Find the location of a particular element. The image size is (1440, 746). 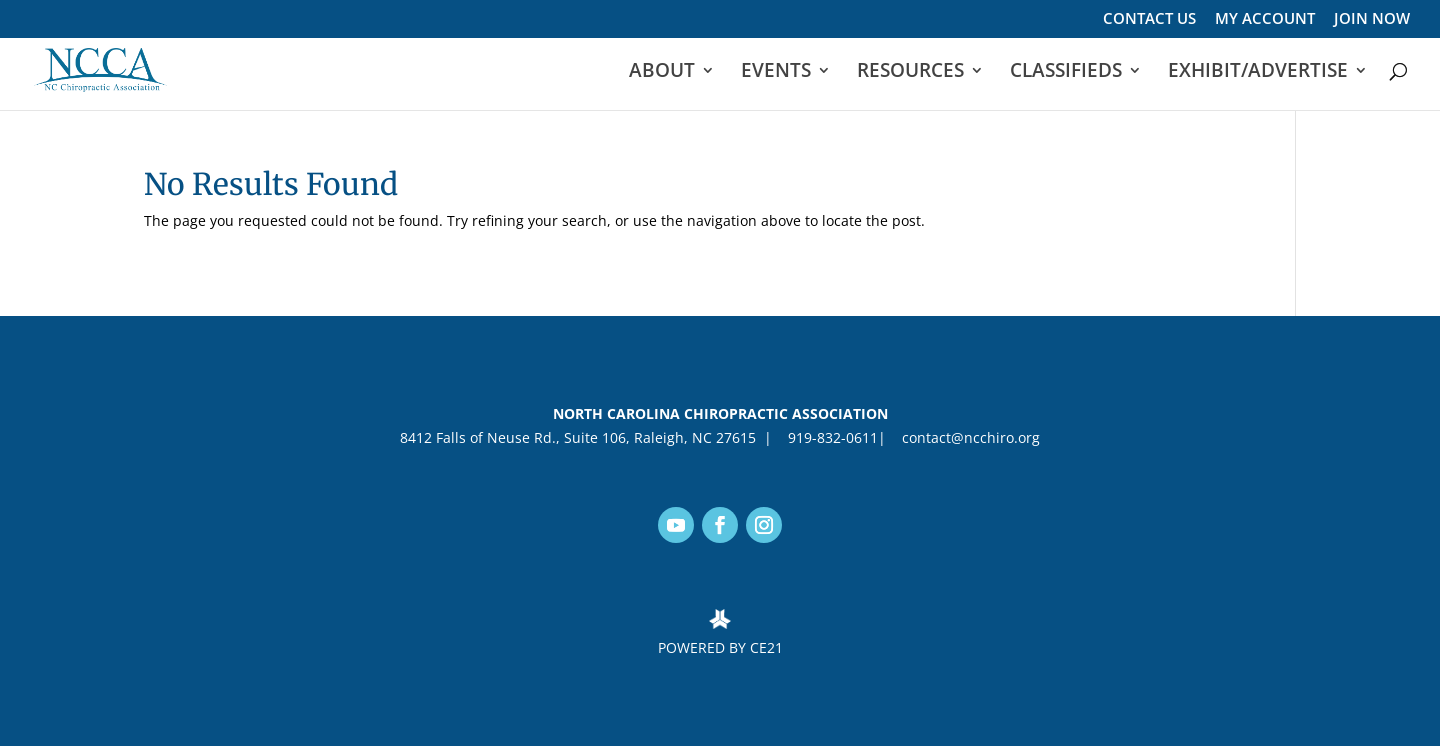

MY ACCOUNT is located at coordinates (1265, 19).